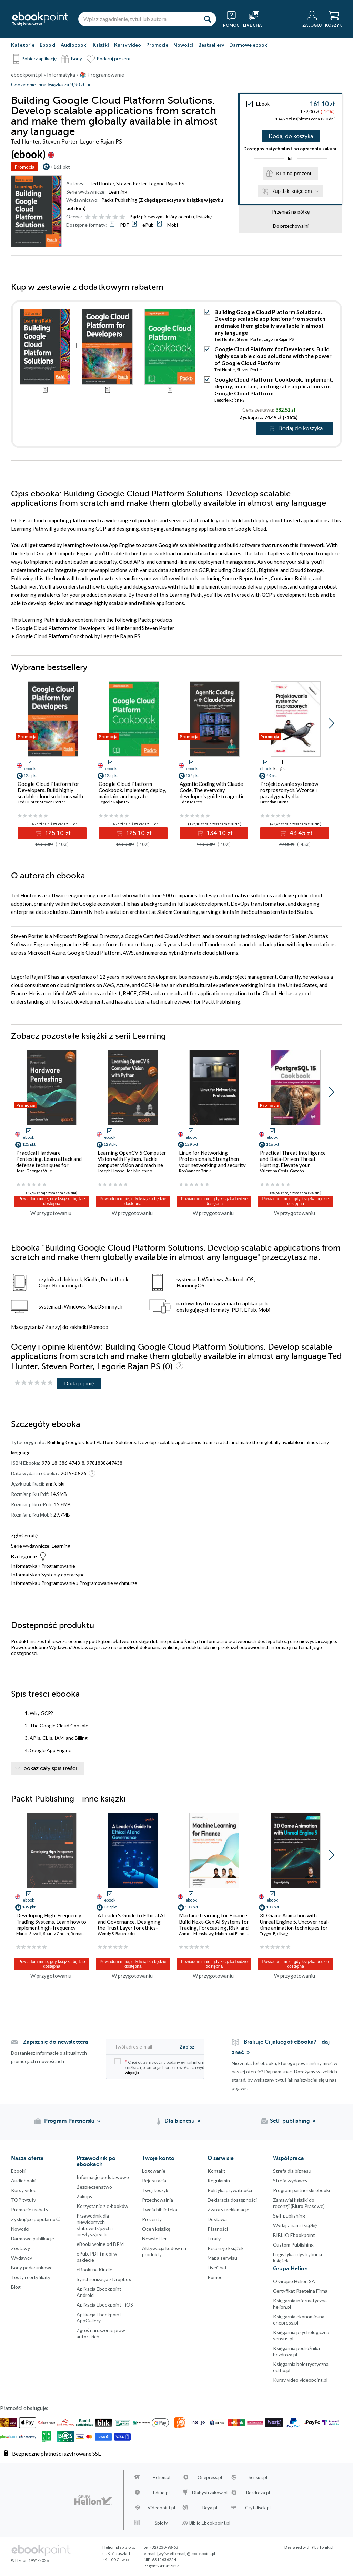  What do you see at coordinates (228, 2209) in the screenshot?
I see `Zwroty i reklamacje` at bounding box center [228, 2209].